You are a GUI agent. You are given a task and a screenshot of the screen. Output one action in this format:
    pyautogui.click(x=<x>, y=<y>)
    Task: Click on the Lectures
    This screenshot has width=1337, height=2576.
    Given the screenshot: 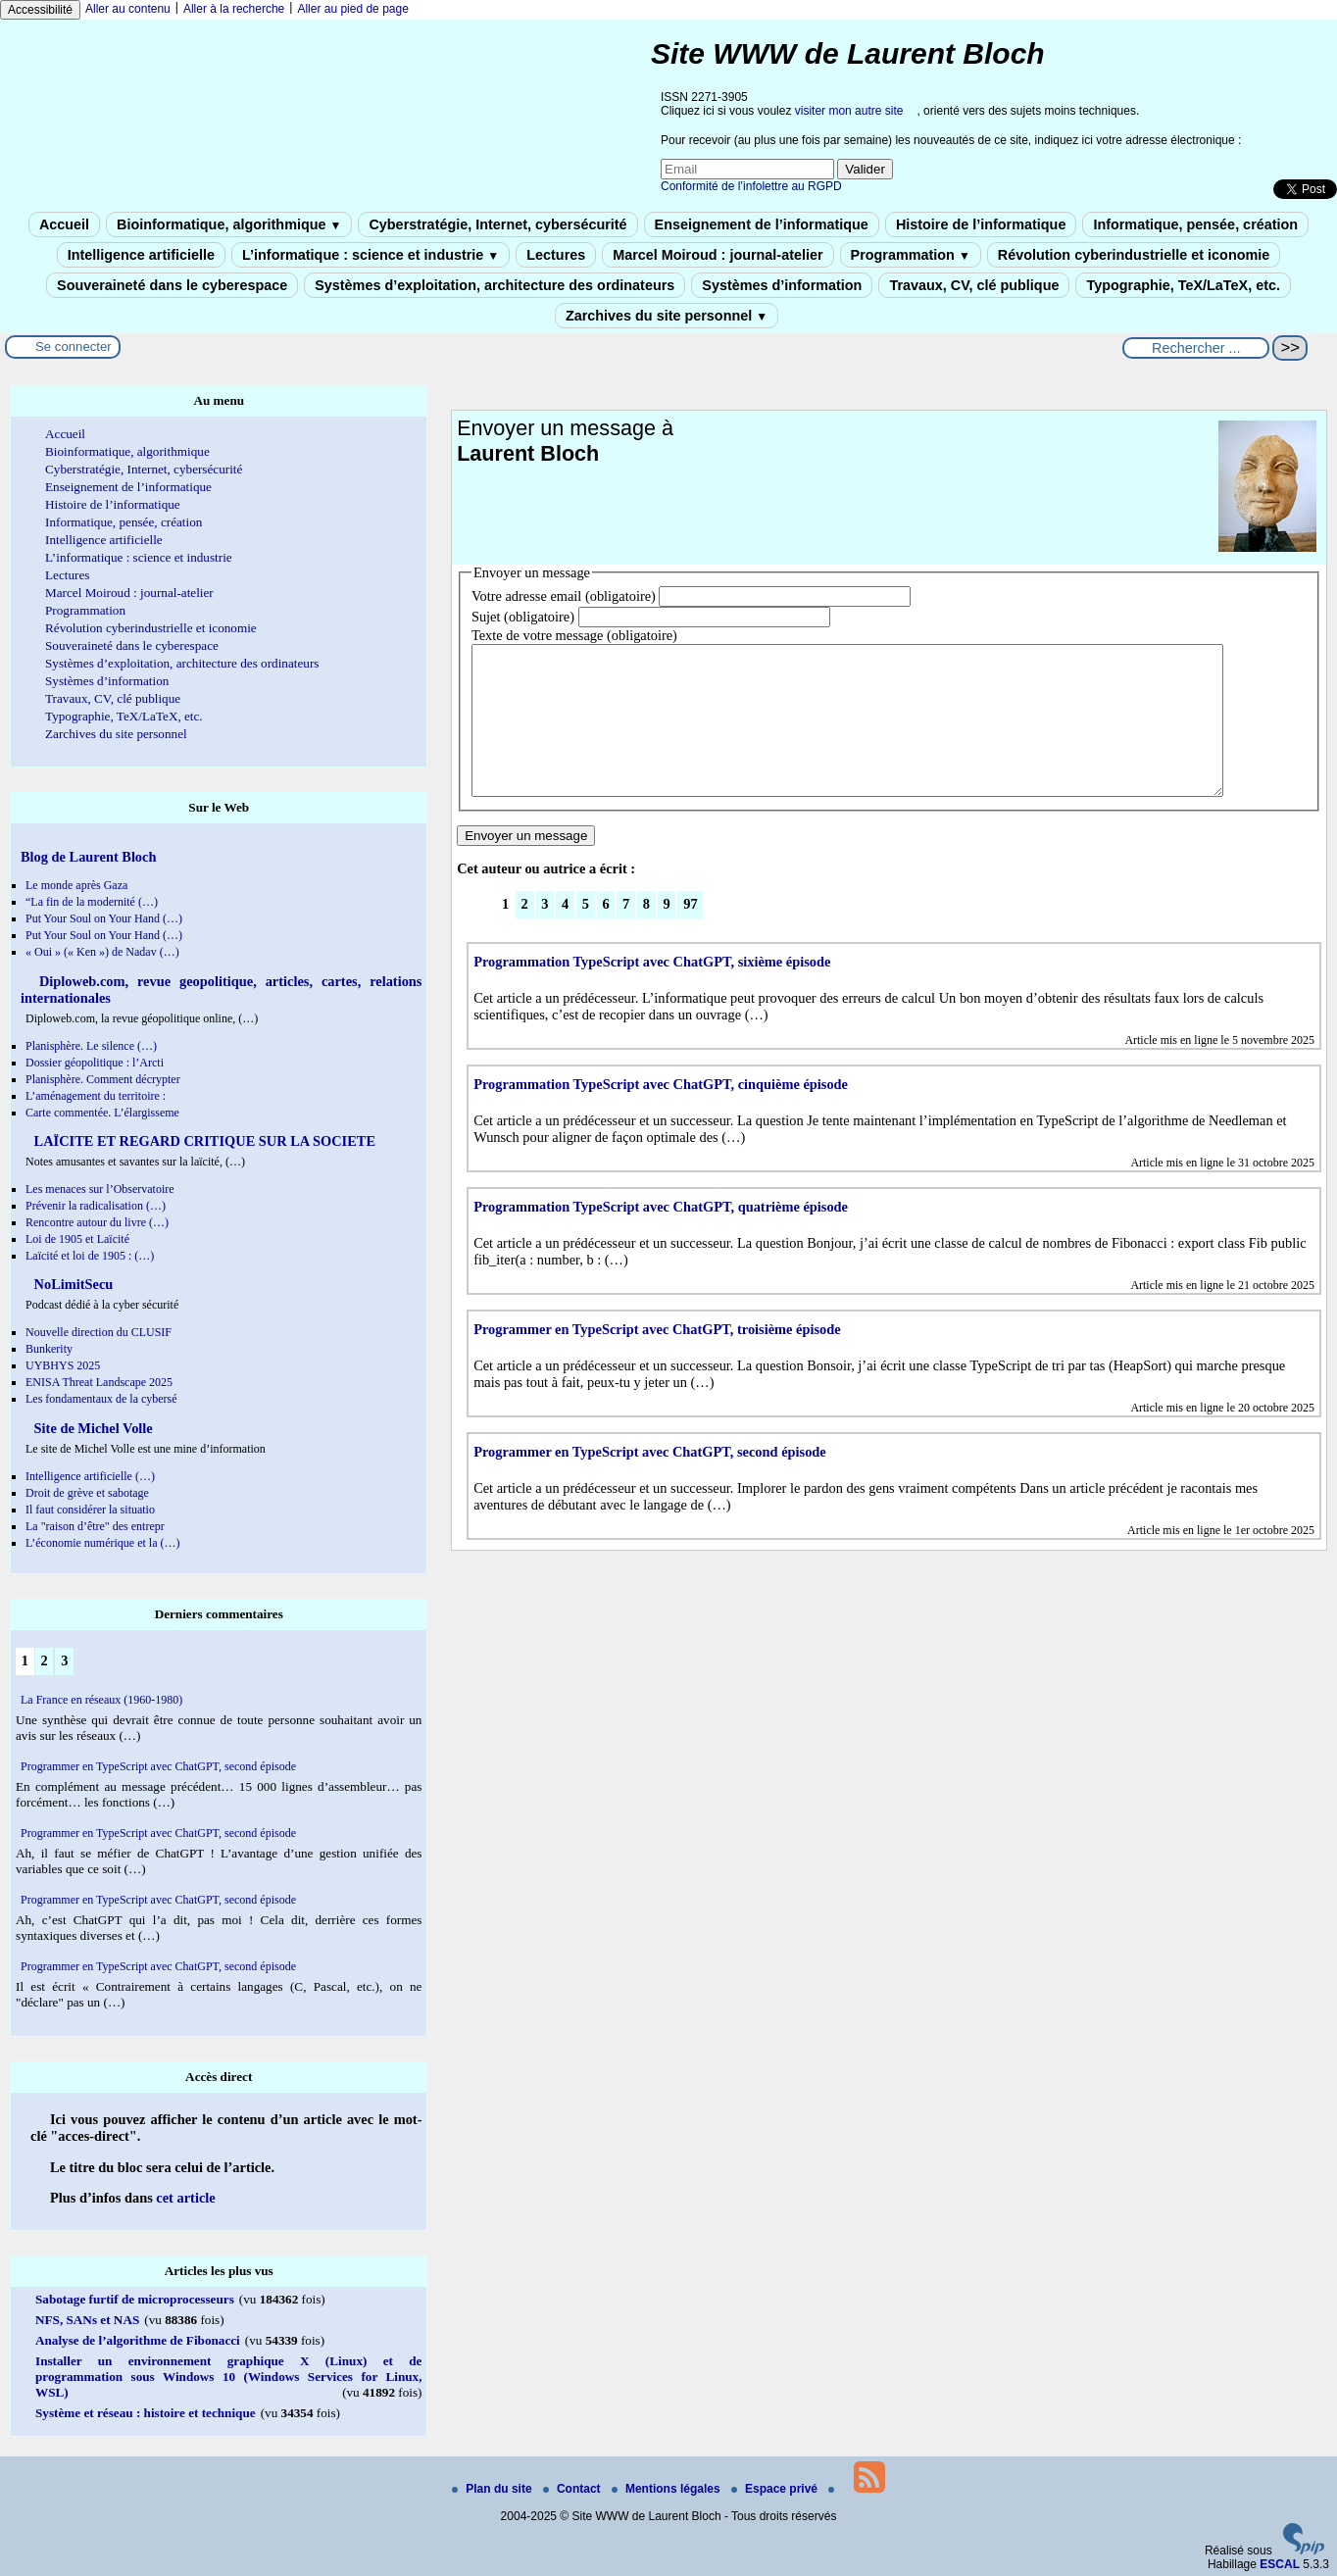 What is the action you would take?
    pyautogui.click(x=555, y=255)
    